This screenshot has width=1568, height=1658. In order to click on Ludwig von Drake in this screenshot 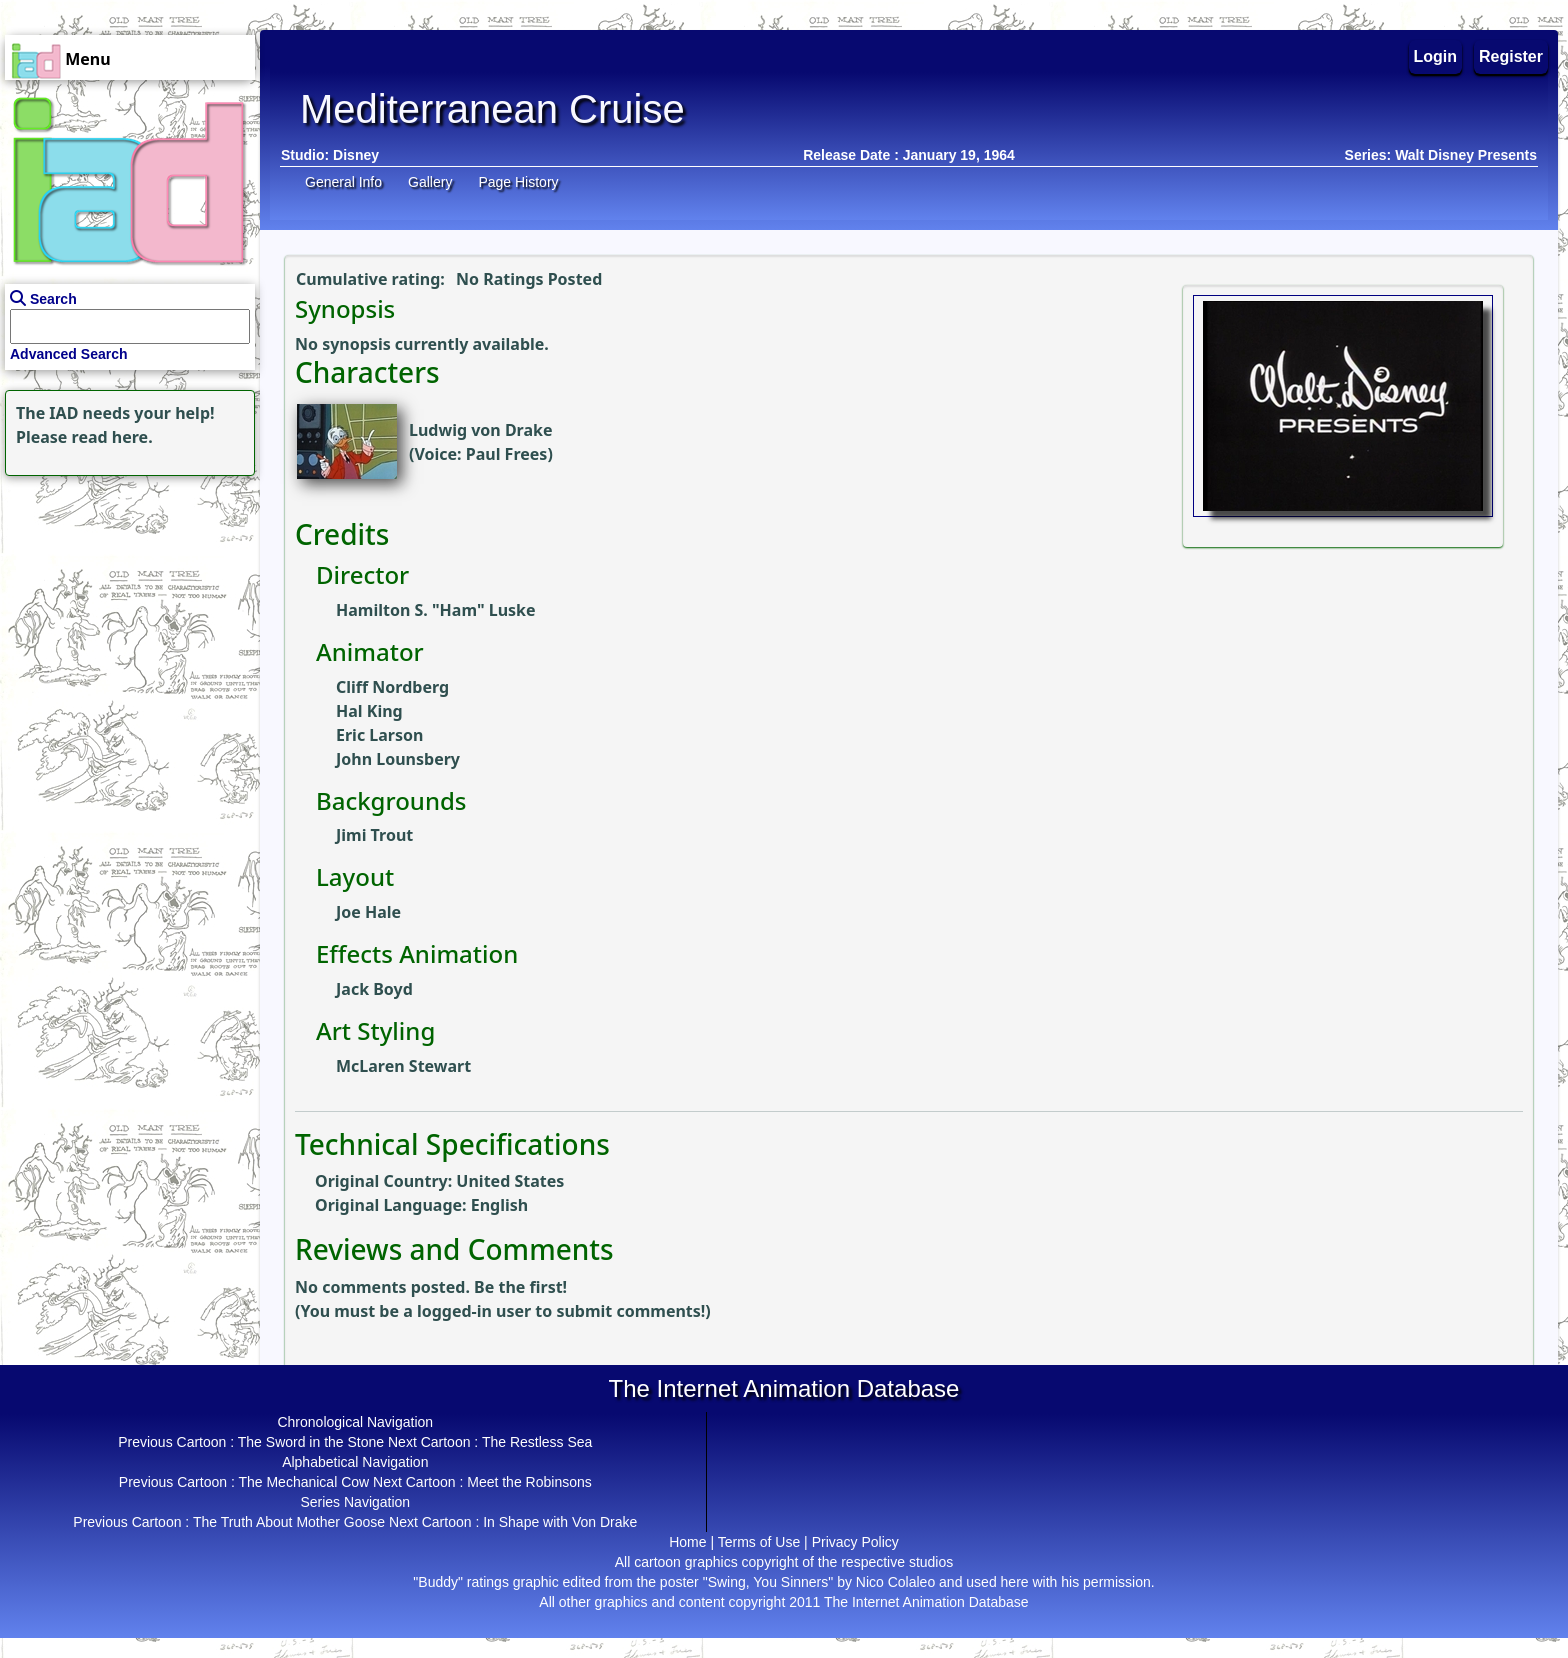, I will do `click(481, 430)`.